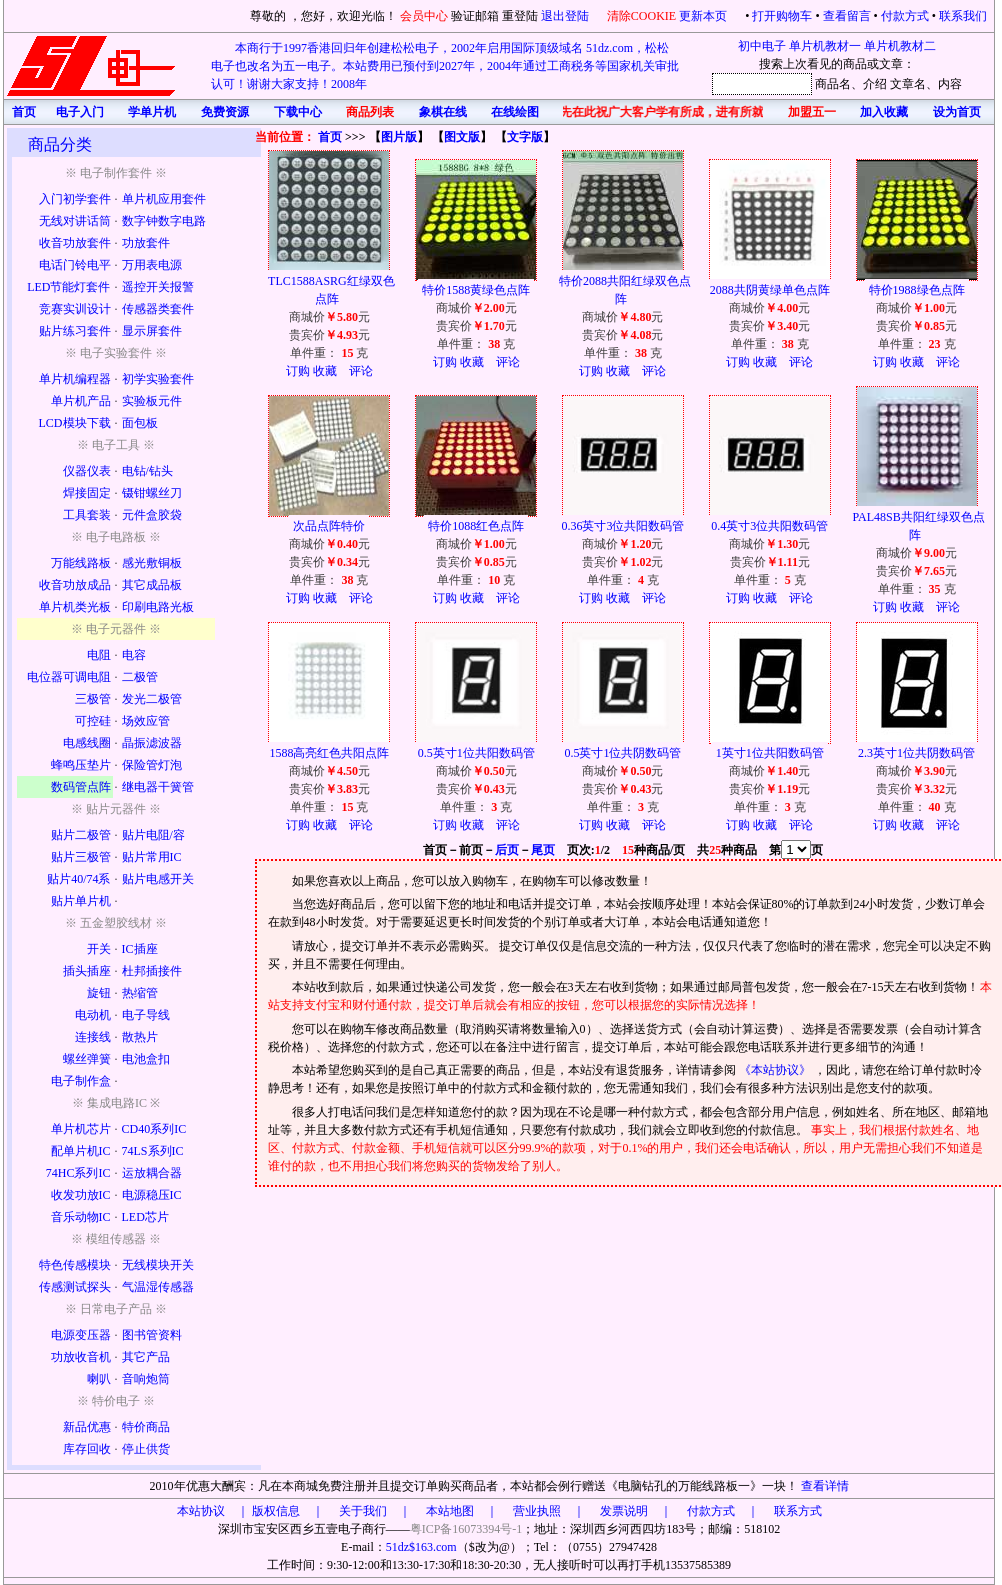  What do you see at coordinates (75, 1265) in the screenshot?
I see `特色传感模块` at bounding box center [75, 1265].